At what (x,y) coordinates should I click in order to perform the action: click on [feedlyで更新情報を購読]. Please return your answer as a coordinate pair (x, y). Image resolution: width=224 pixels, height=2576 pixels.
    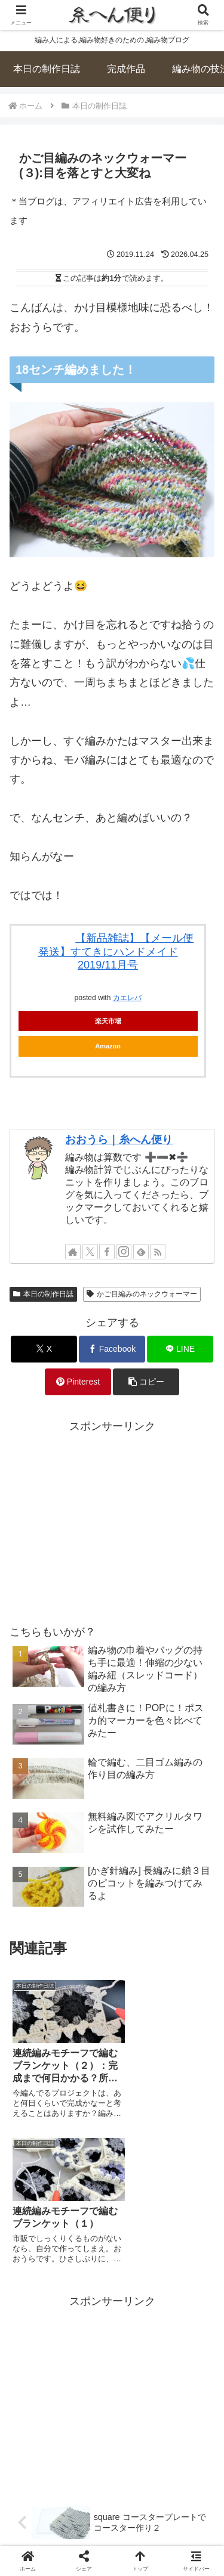
    Looking at the image, I should click on (141, 1251).